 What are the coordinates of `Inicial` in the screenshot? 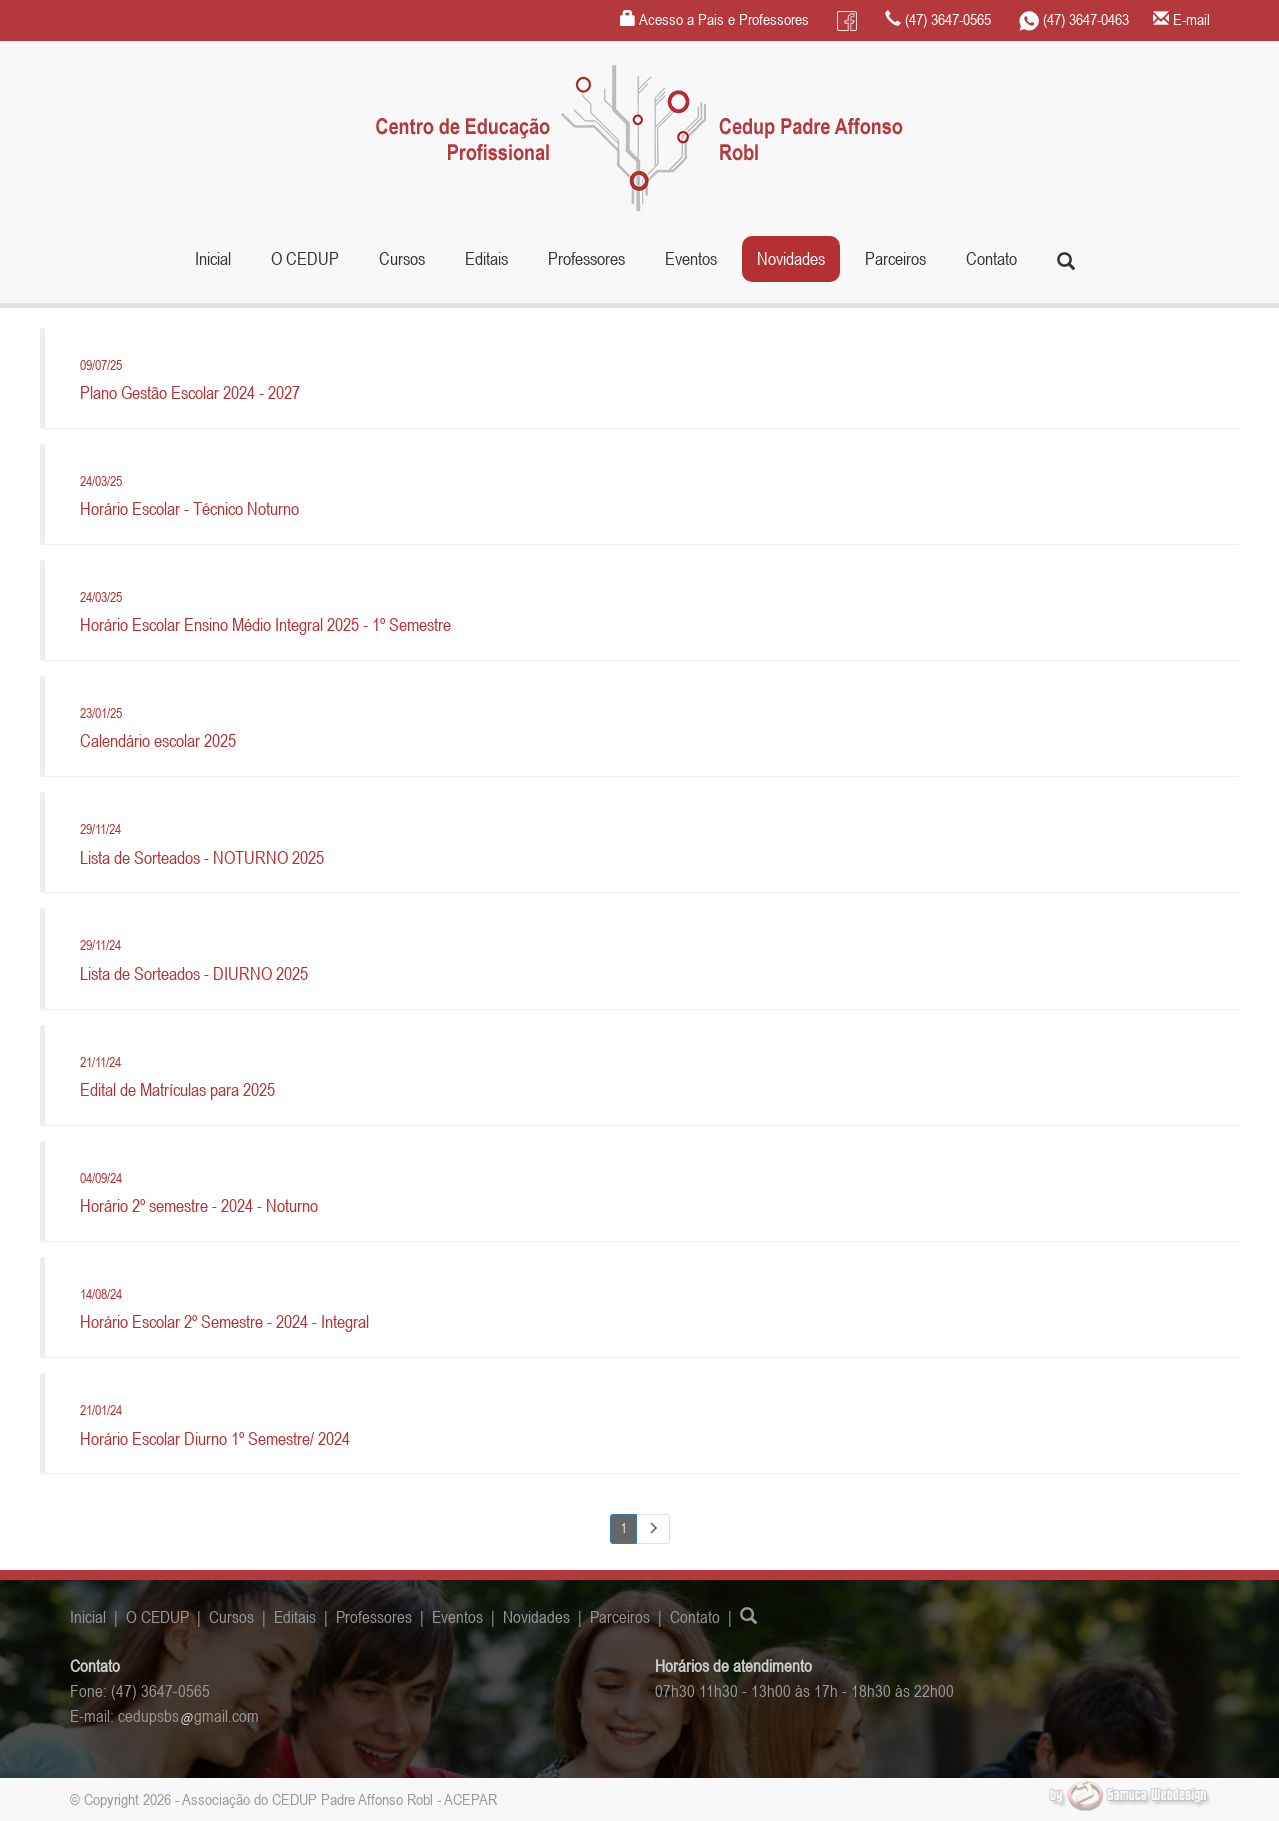 It's located at (213, 258).